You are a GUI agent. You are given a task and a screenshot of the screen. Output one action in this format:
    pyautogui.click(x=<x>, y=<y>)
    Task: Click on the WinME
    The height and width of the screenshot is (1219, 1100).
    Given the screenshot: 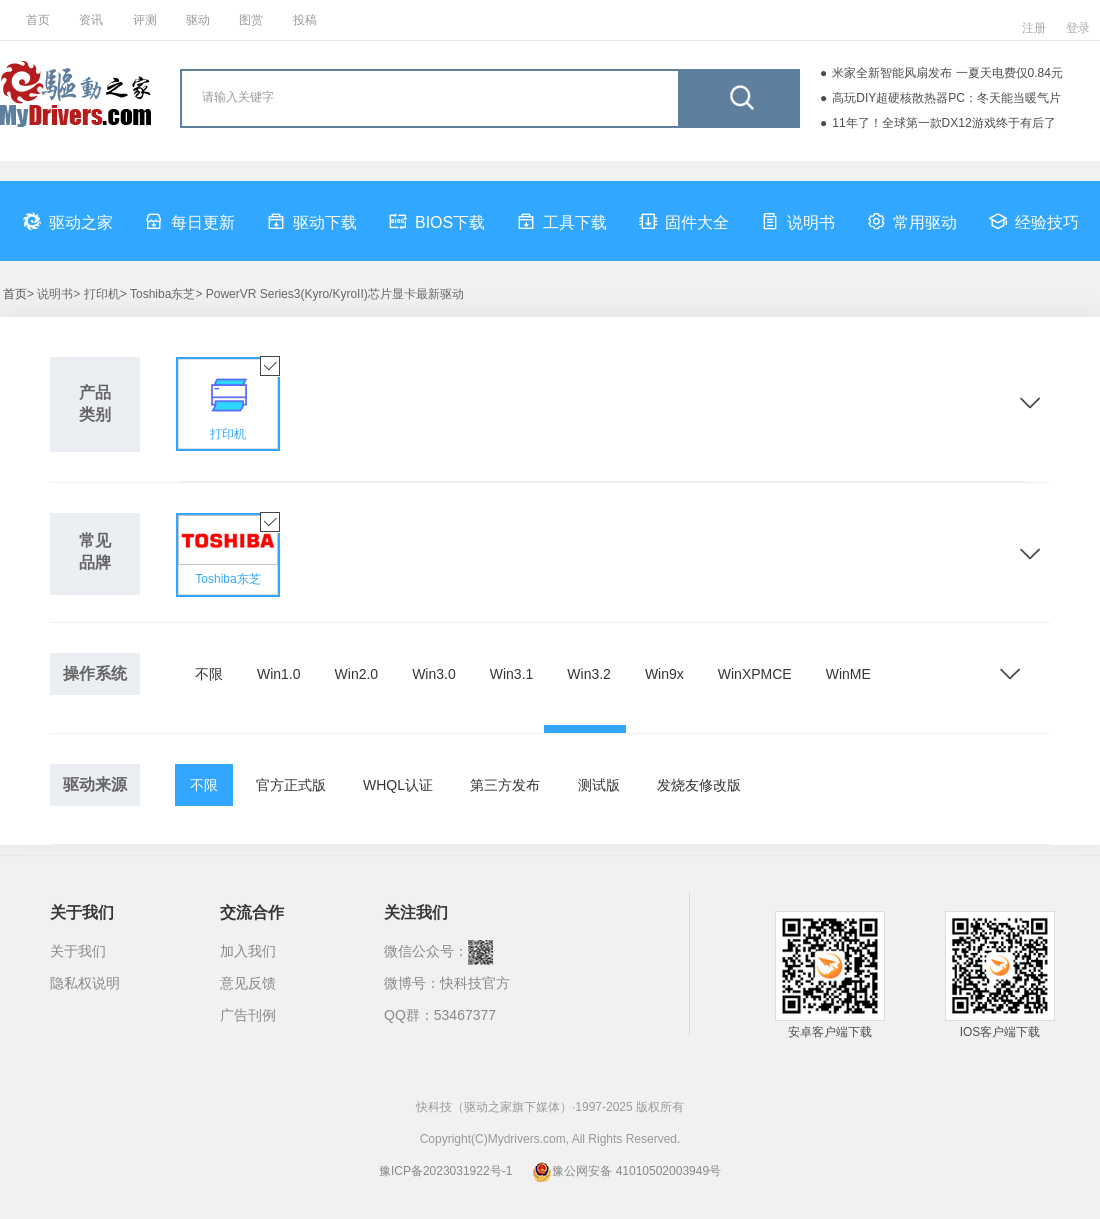 What is the action you would take?
    pyautogui.click(x=848, y=674)
    